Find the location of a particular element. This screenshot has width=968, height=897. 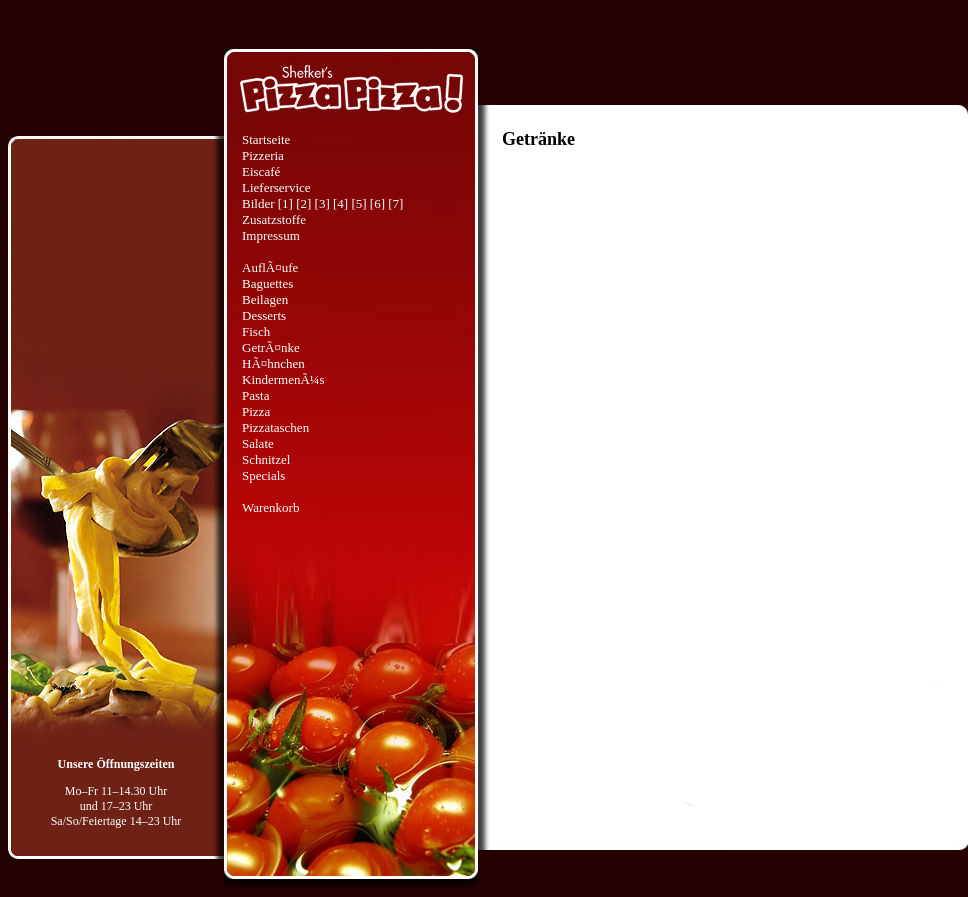

Zusatzstoffe is located at coordinates (274, 219).